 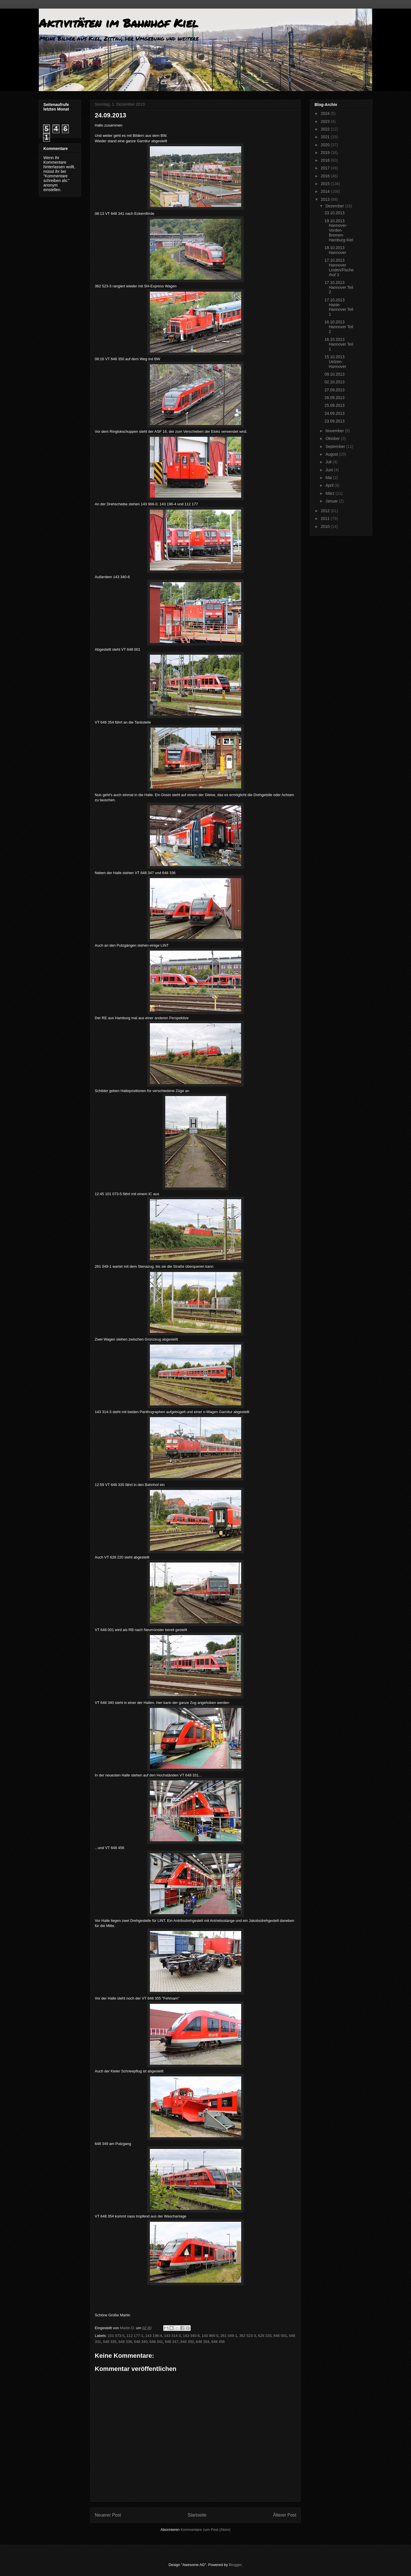 I want to click on 628 220, so click(x=264, y=2335).